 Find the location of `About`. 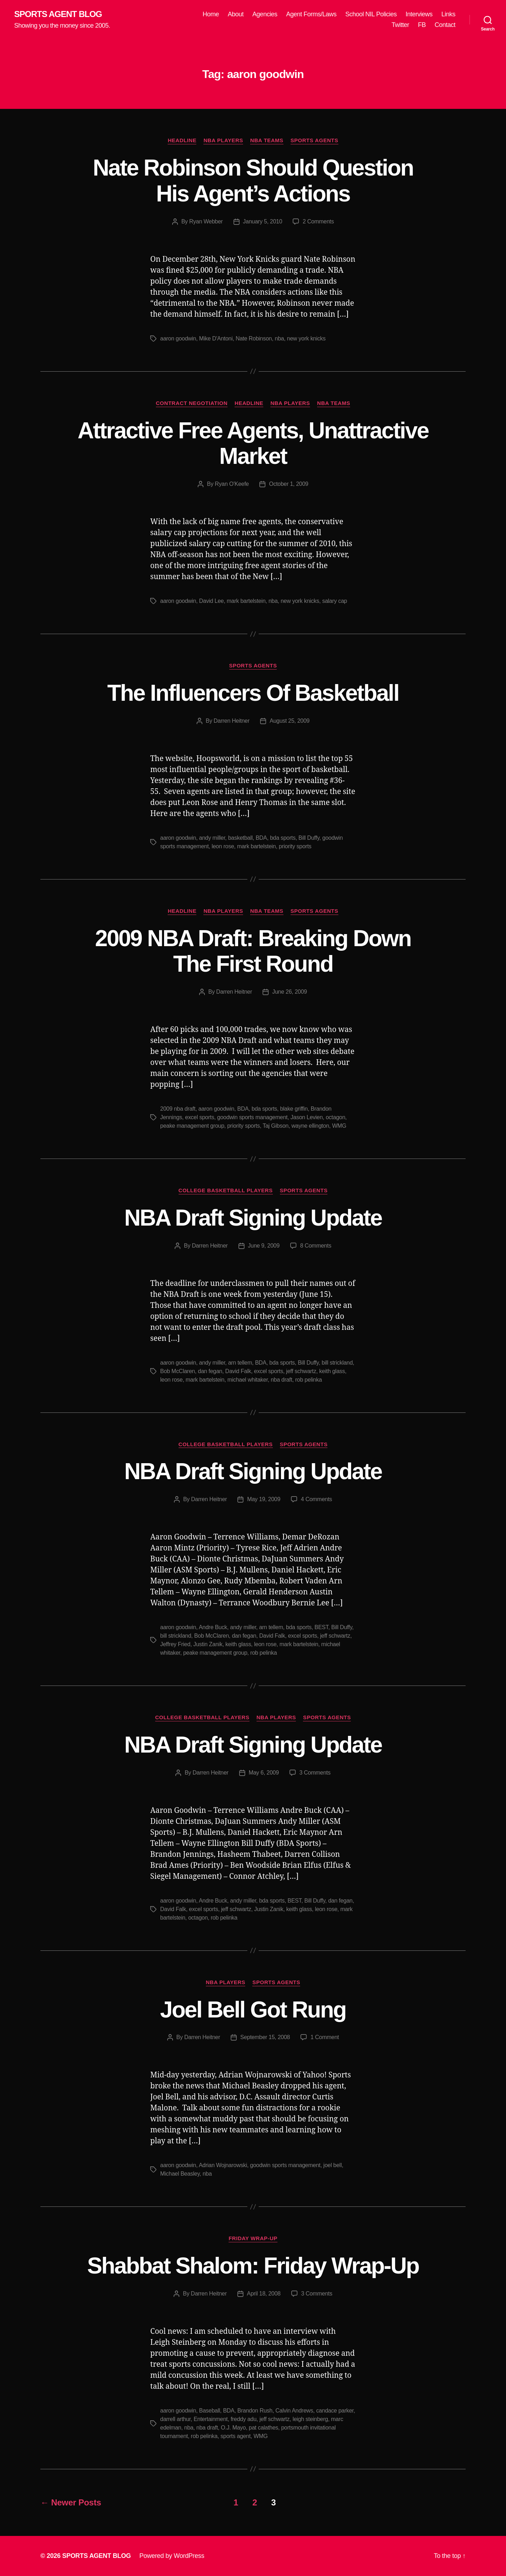

About is located at coordinates (236, 14).